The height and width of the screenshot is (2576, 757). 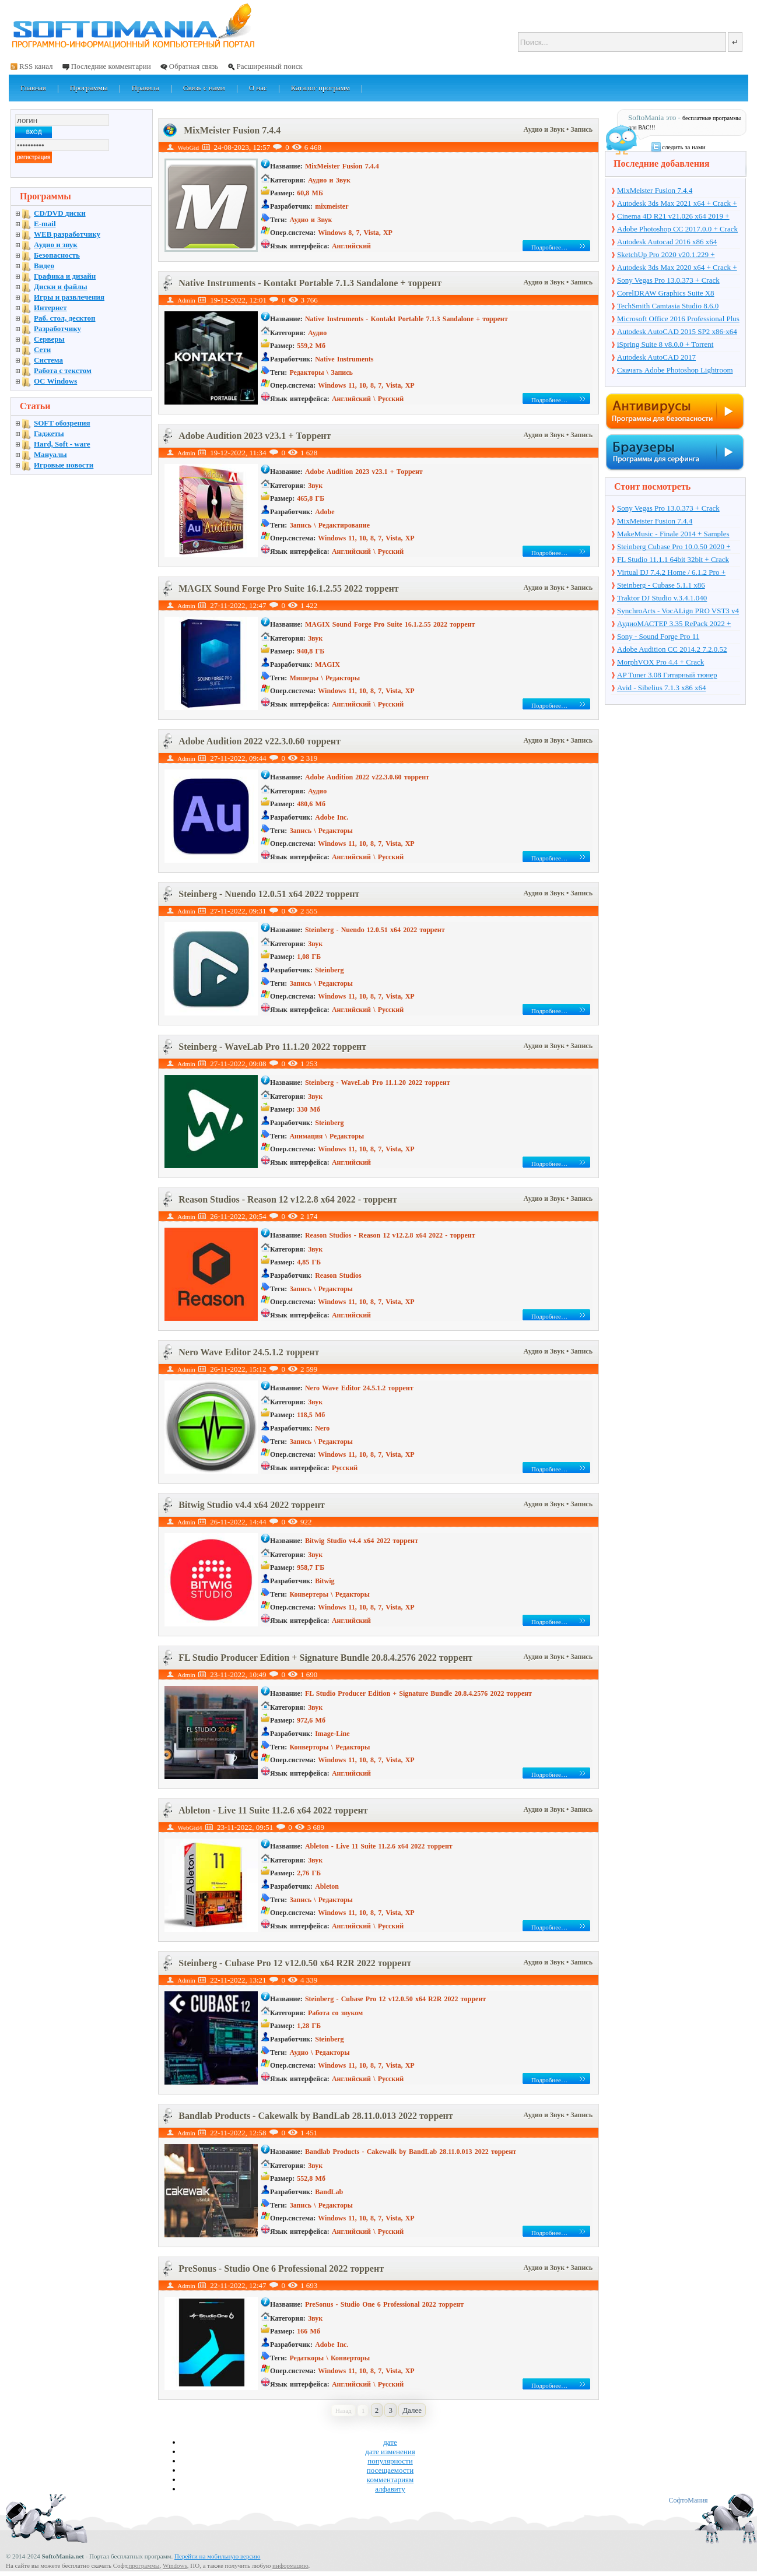 What do you see at coordinates (60, 286) in the screenshot?
I see `Диски и файлы` at bounding box center [60, 286].